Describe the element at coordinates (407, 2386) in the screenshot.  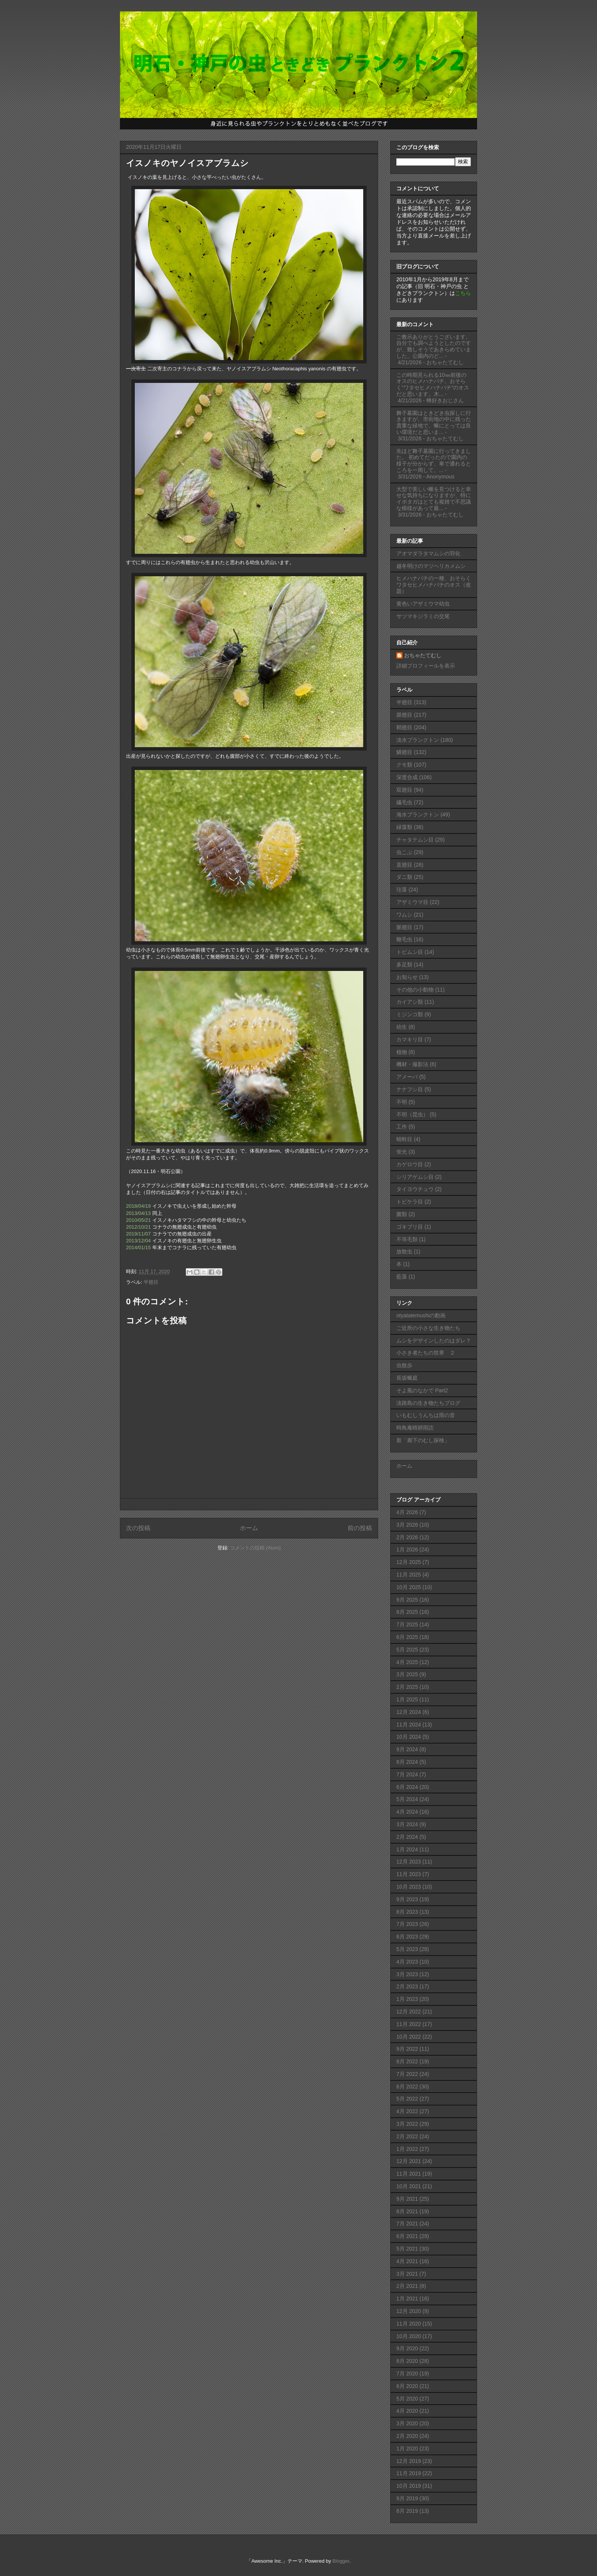
I see `6月 2020` at that location.